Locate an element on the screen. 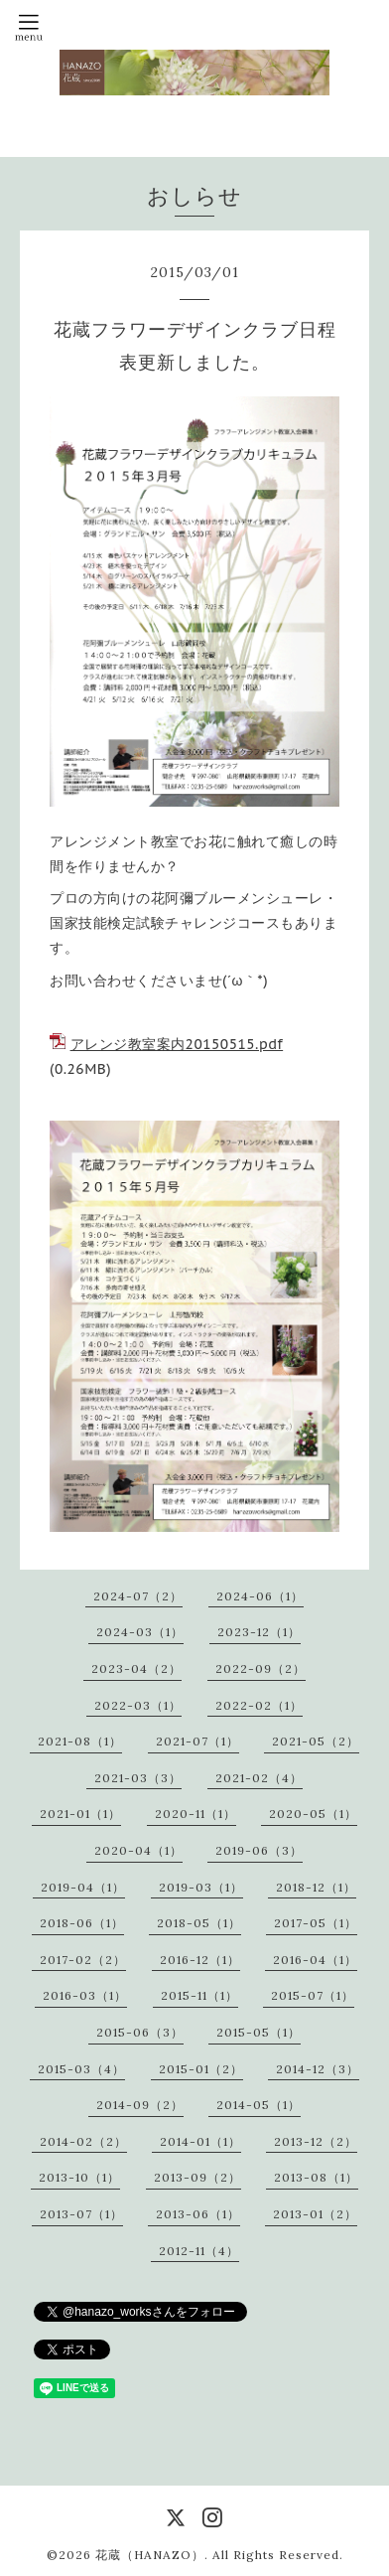 This screenshot has width=389, height=2576. 2024-03（1） is located at coordinates (140, 1631).